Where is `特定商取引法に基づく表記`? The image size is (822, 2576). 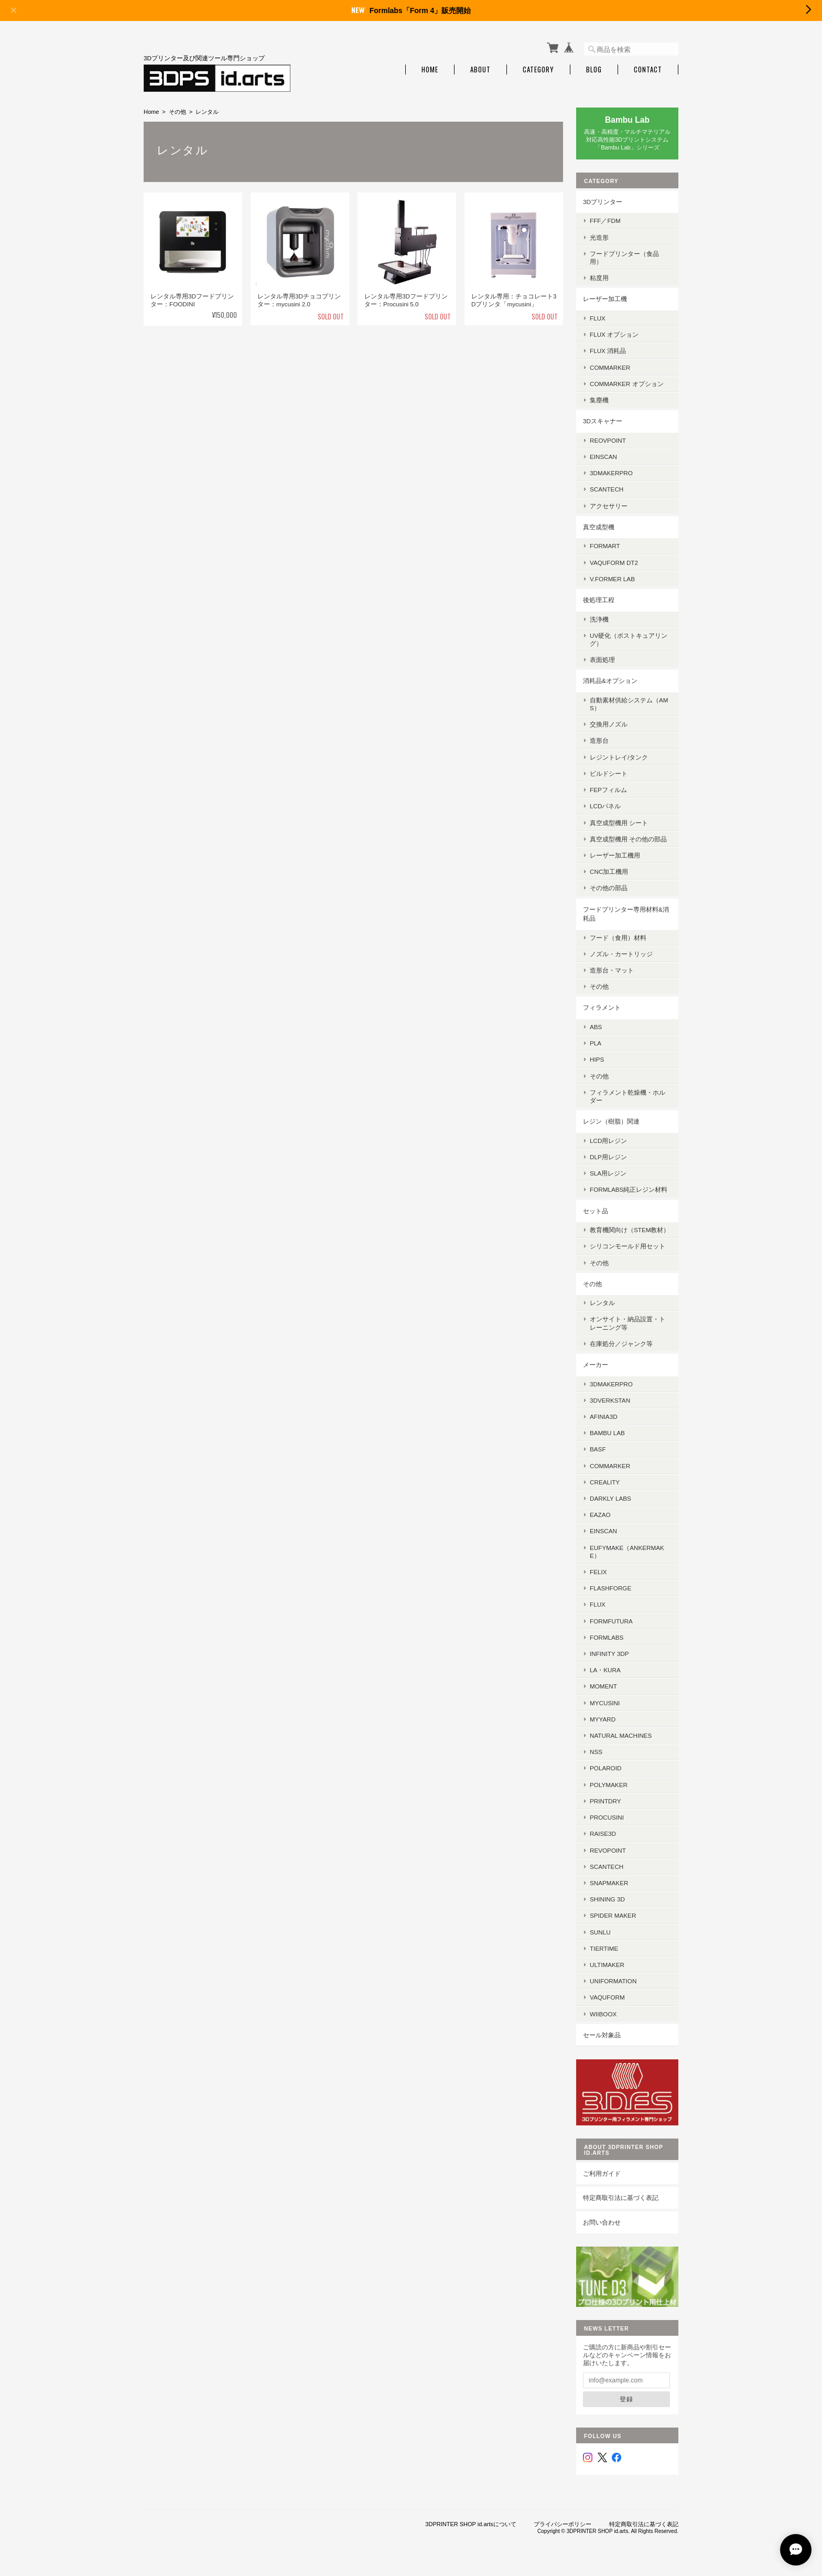
特定商取引法に基づく表記 is located at coordinates (620, 2197).